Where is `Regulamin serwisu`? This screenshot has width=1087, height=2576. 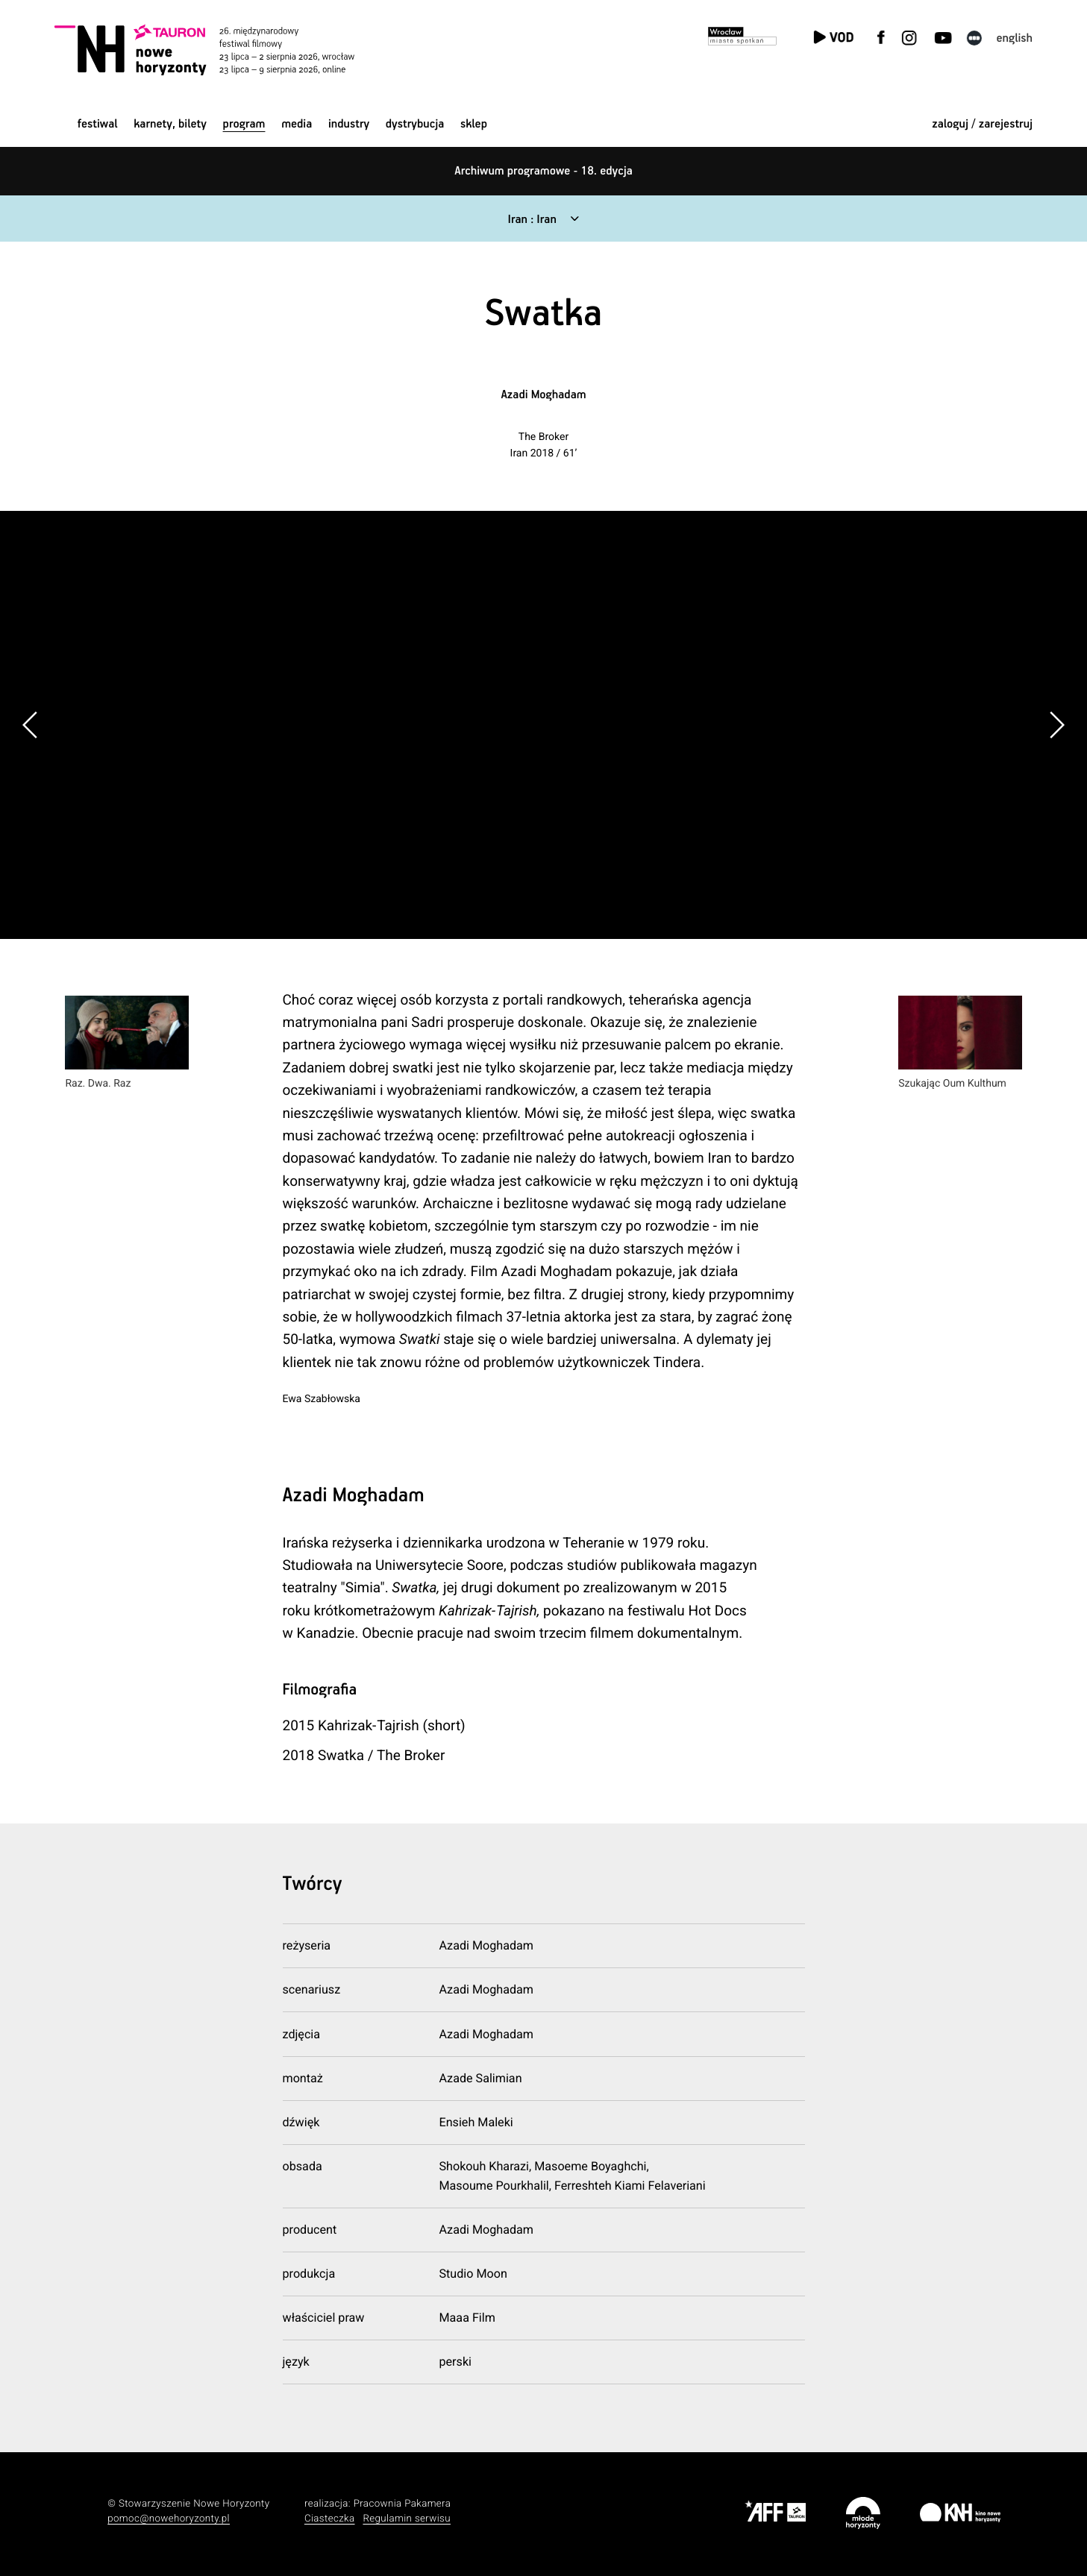 Regulamin serwisu is located at coordinates (407, 2519).